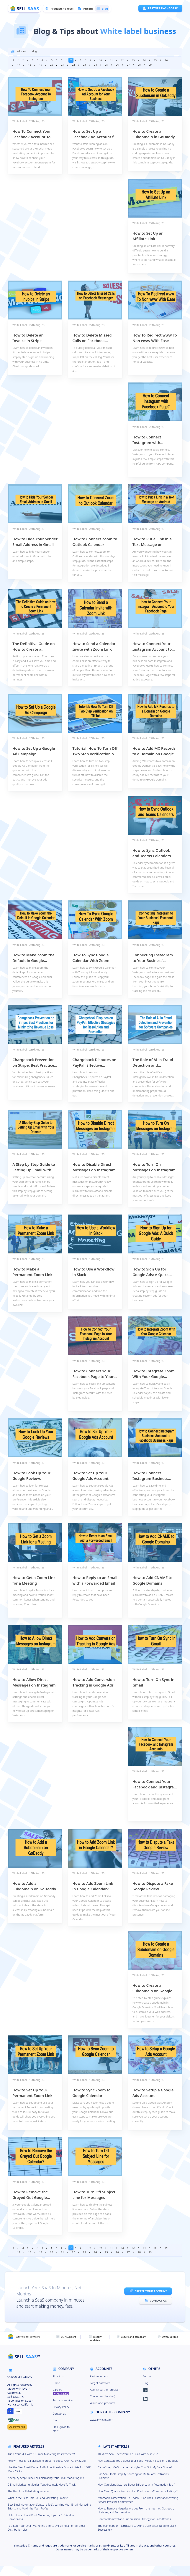 The height and width of the screenshot is (2576, 190). I want to click on 26, so click(117, 64).